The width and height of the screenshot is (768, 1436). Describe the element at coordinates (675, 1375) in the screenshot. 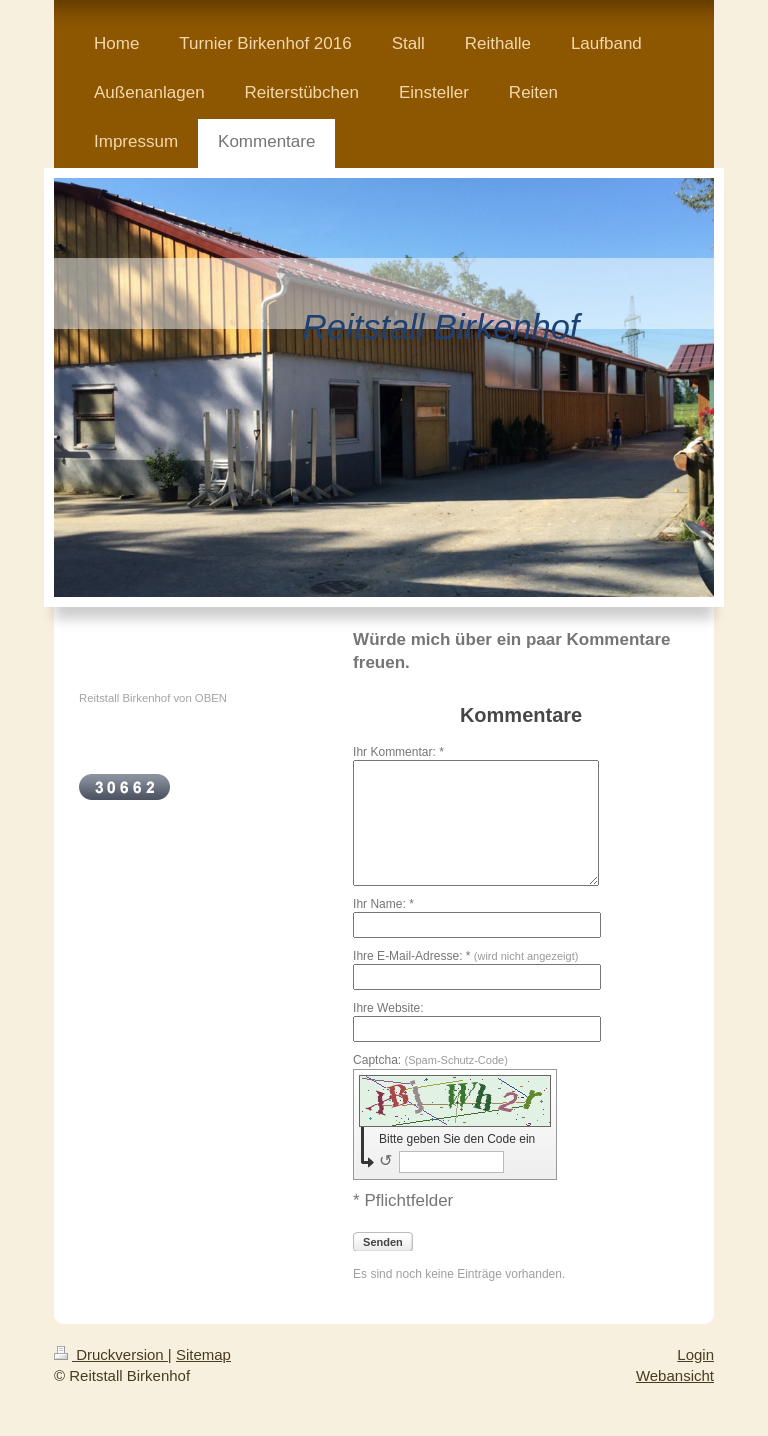

I see `Webansicht` at that location.